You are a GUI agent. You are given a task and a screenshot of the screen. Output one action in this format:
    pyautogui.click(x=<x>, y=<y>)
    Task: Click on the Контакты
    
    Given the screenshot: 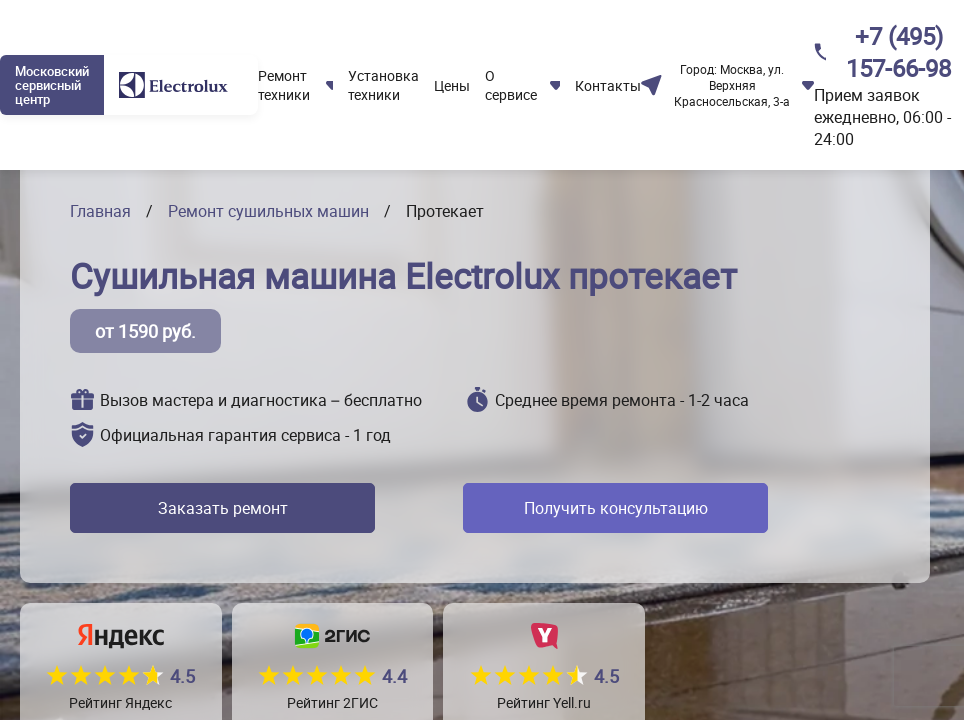 What is the action you would take?
    pyautogui.click(x=608, y=85)
    